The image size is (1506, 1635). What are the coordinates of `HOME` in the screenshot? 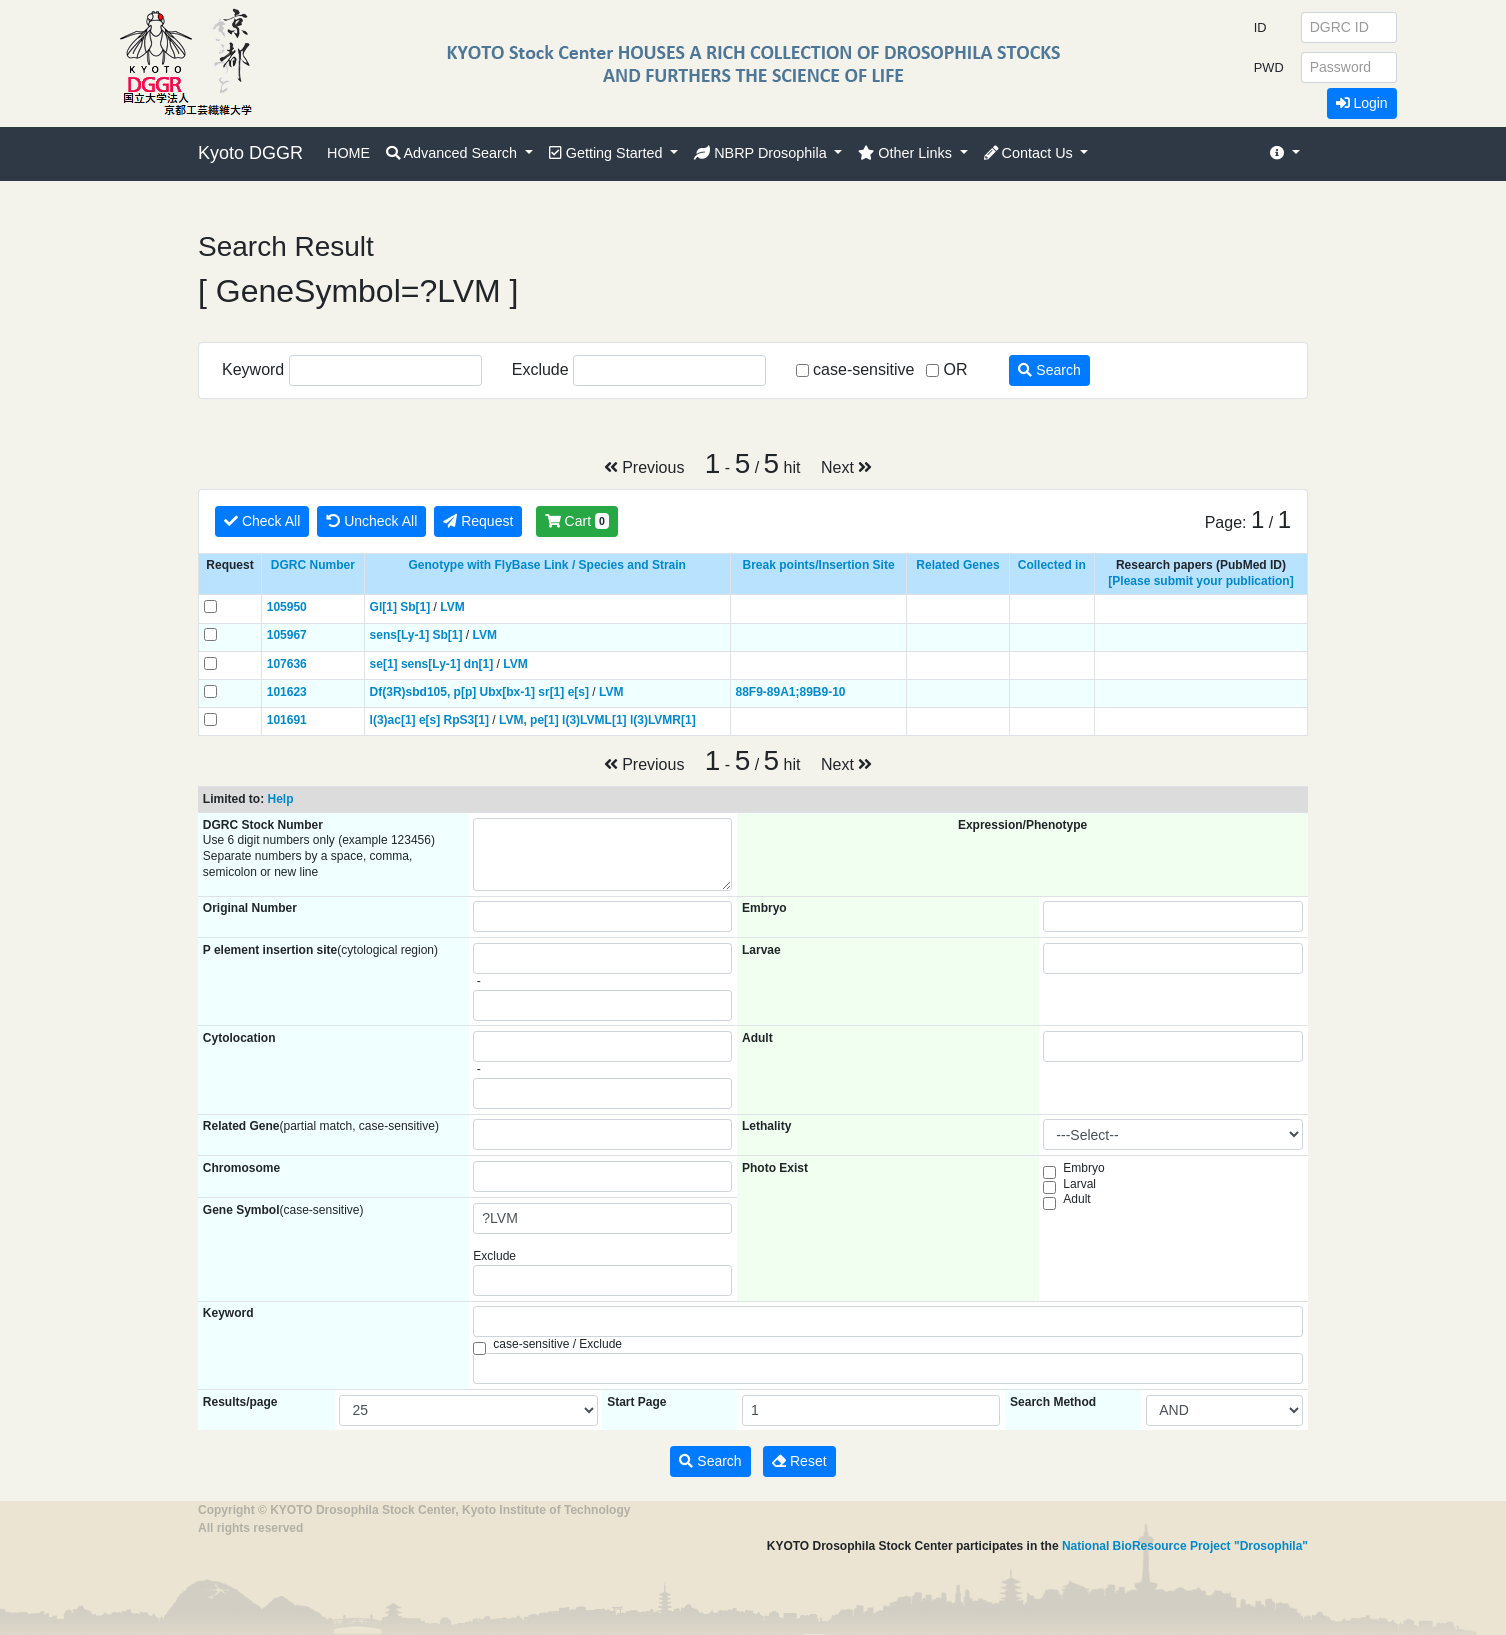 It's located at (348, 153).